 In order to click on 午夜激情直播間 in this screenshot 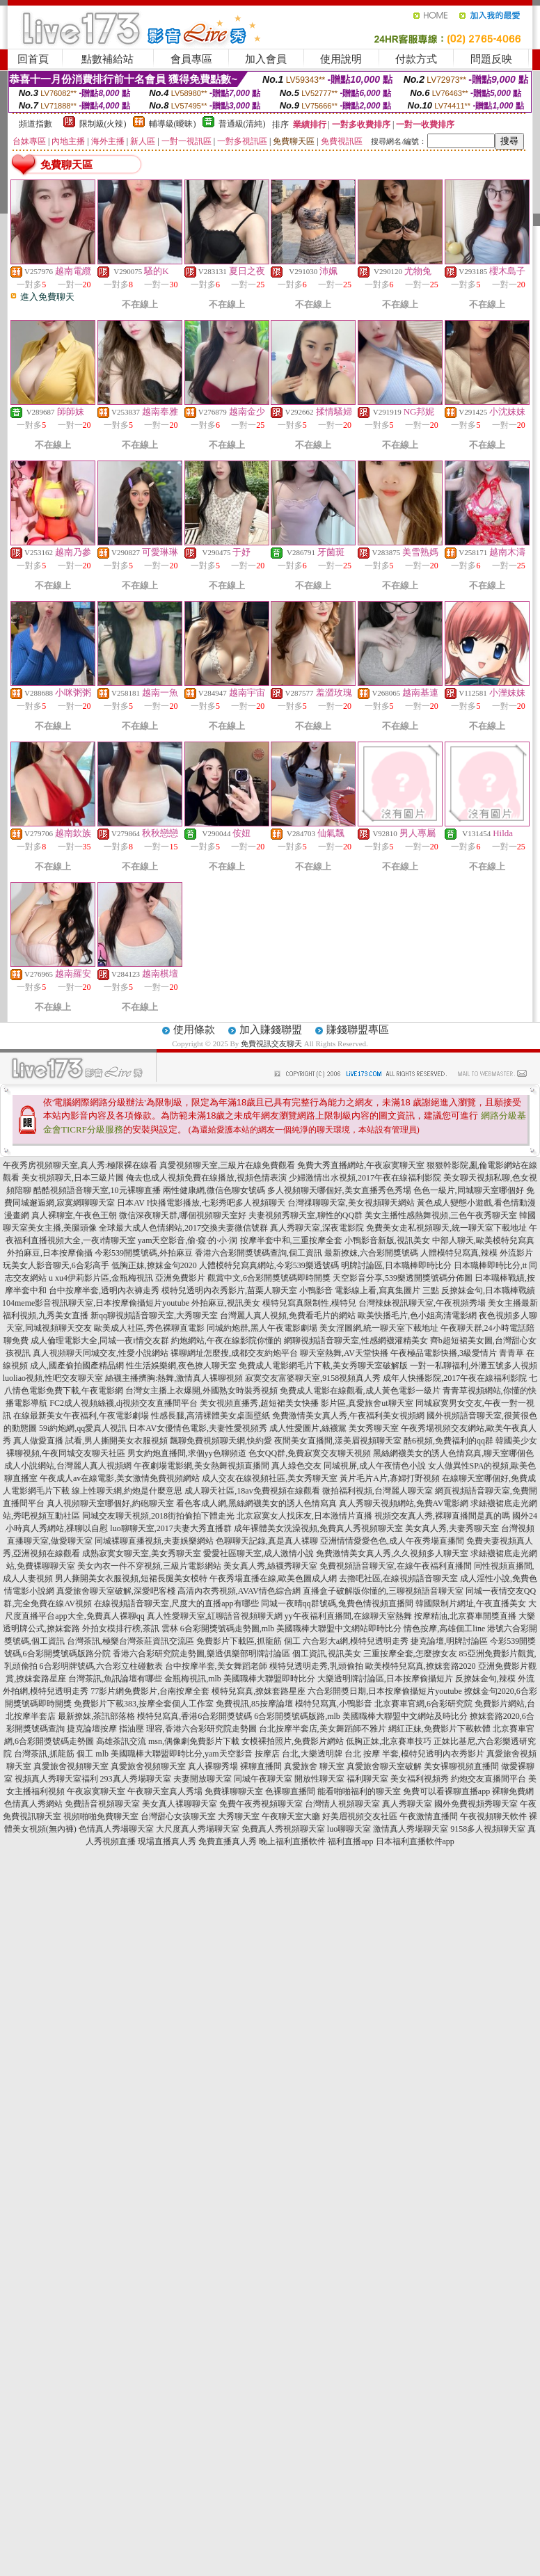, I will do `click(428, 1816)`.